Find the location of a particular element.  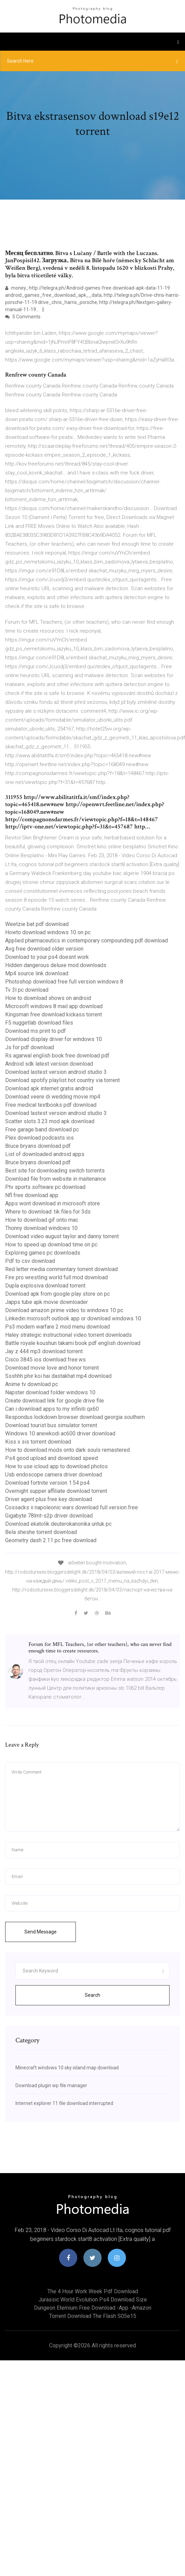

Dungeon eternium free download -app -amazon is located at coordinates (92, 2308).